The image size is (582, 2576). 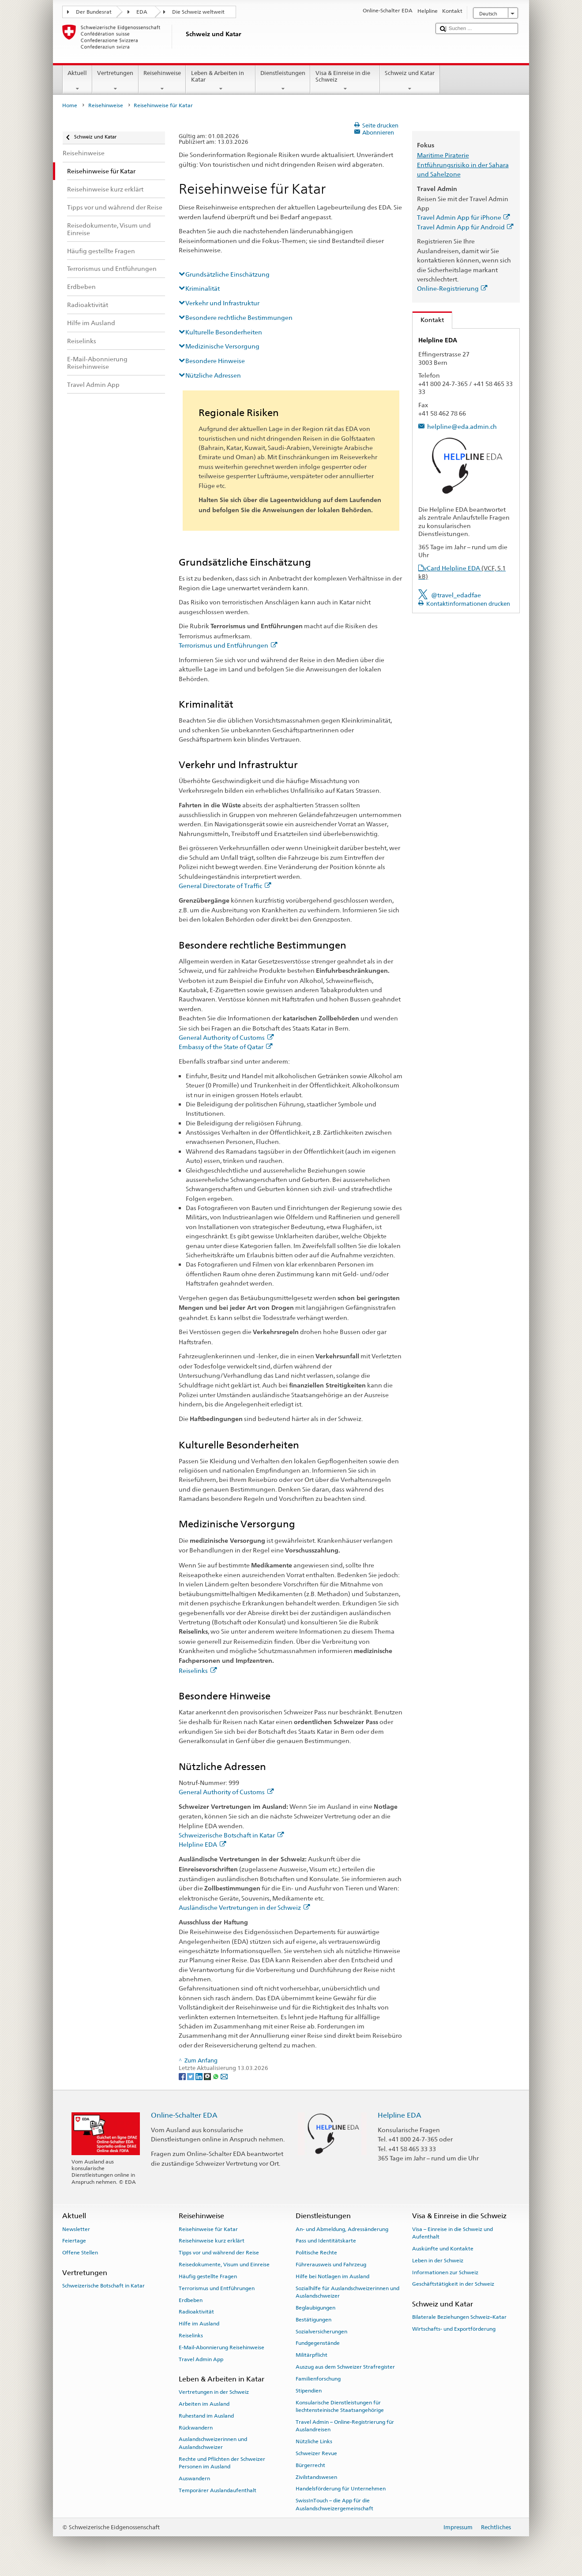 What do you see at coordinates (199, 2076) in the screenshot?
I see `[LinkedIn]` at bounding box center [199, 2076].